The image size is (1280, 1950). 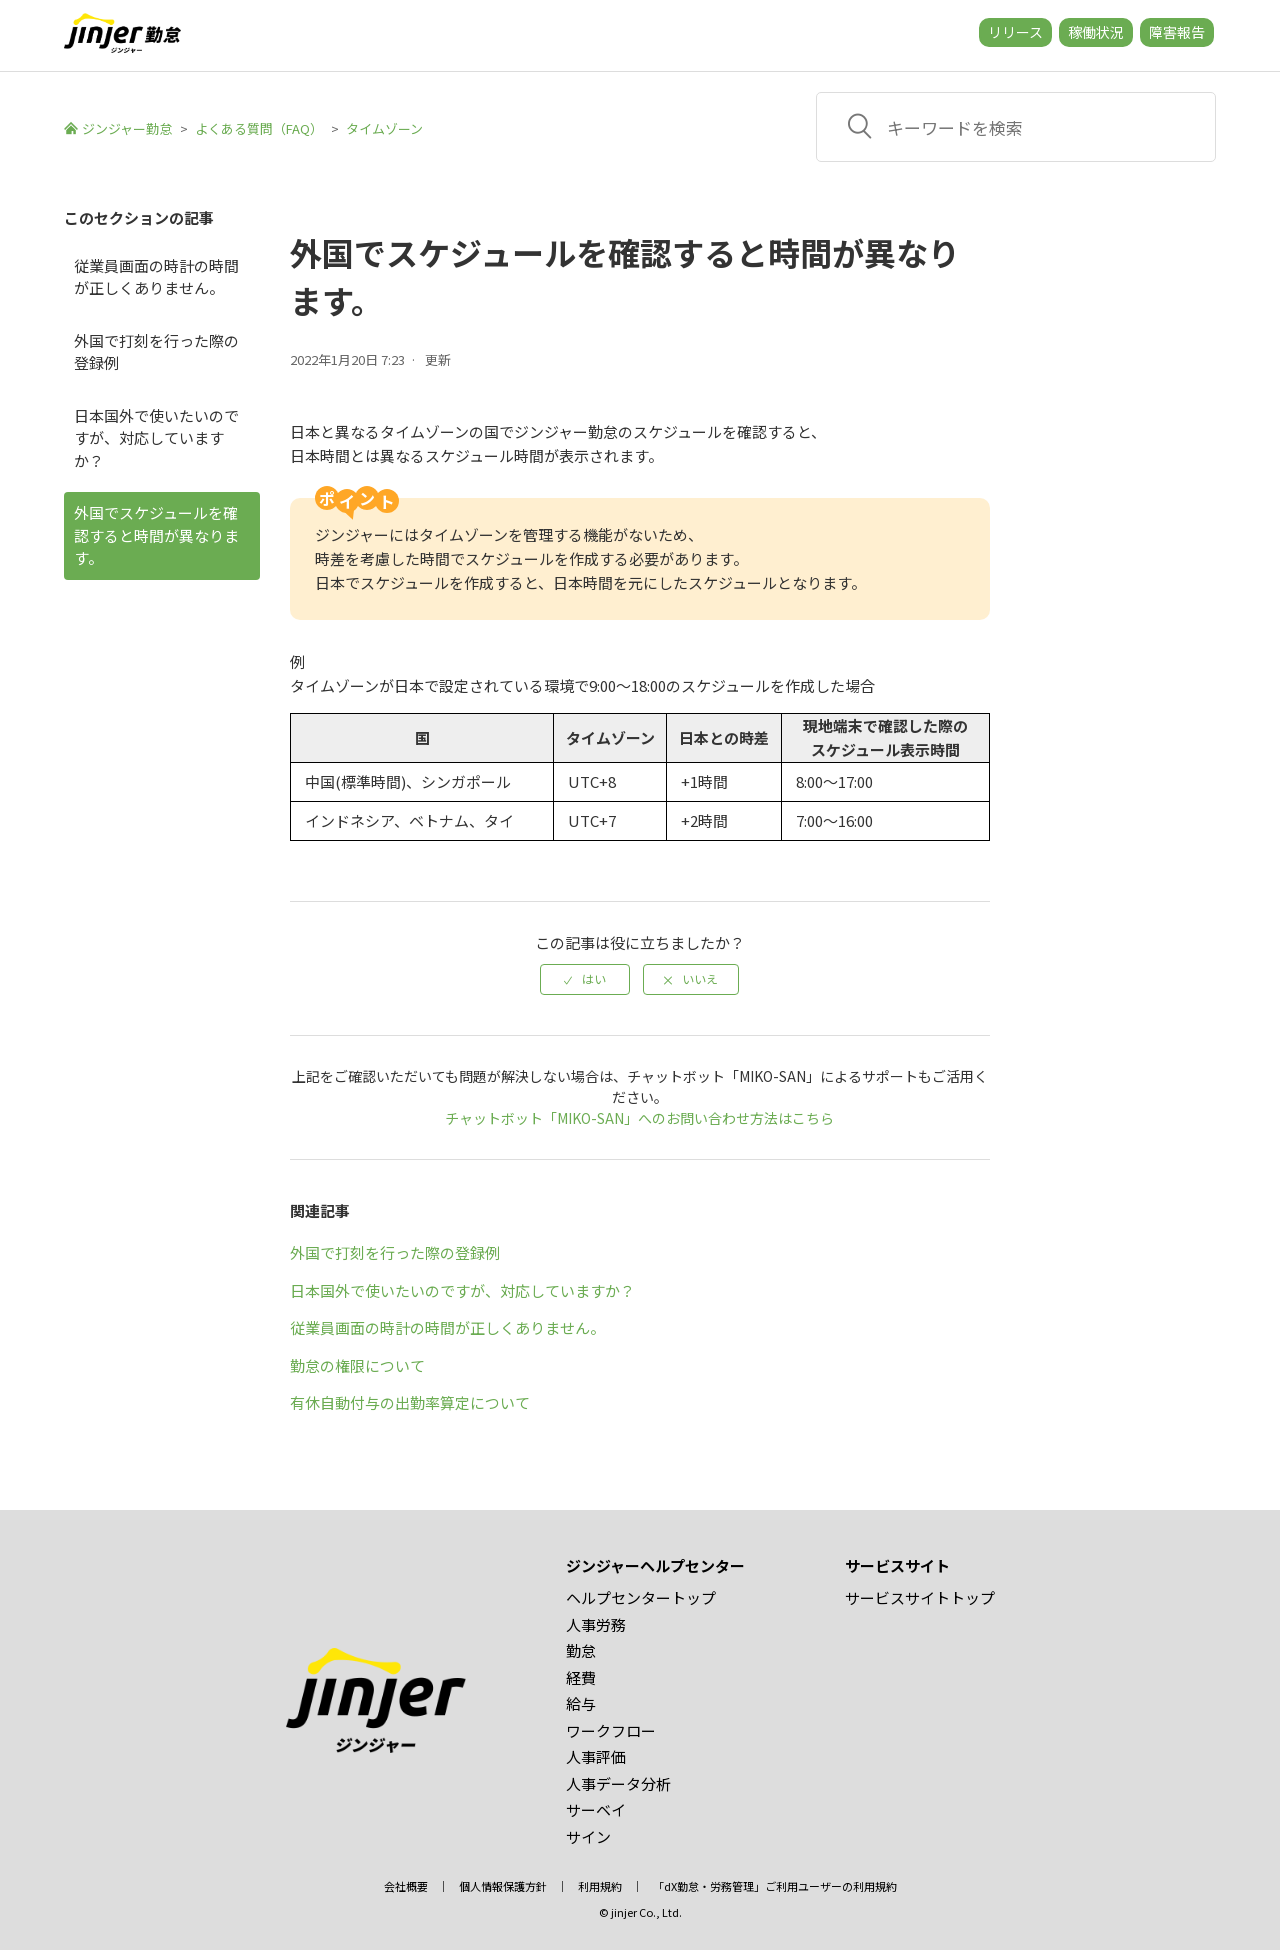 What do you see at coordinates (127, 128) in the screenshot?
I see `ジンジャー勤怠` at bounding box center [127, 128].